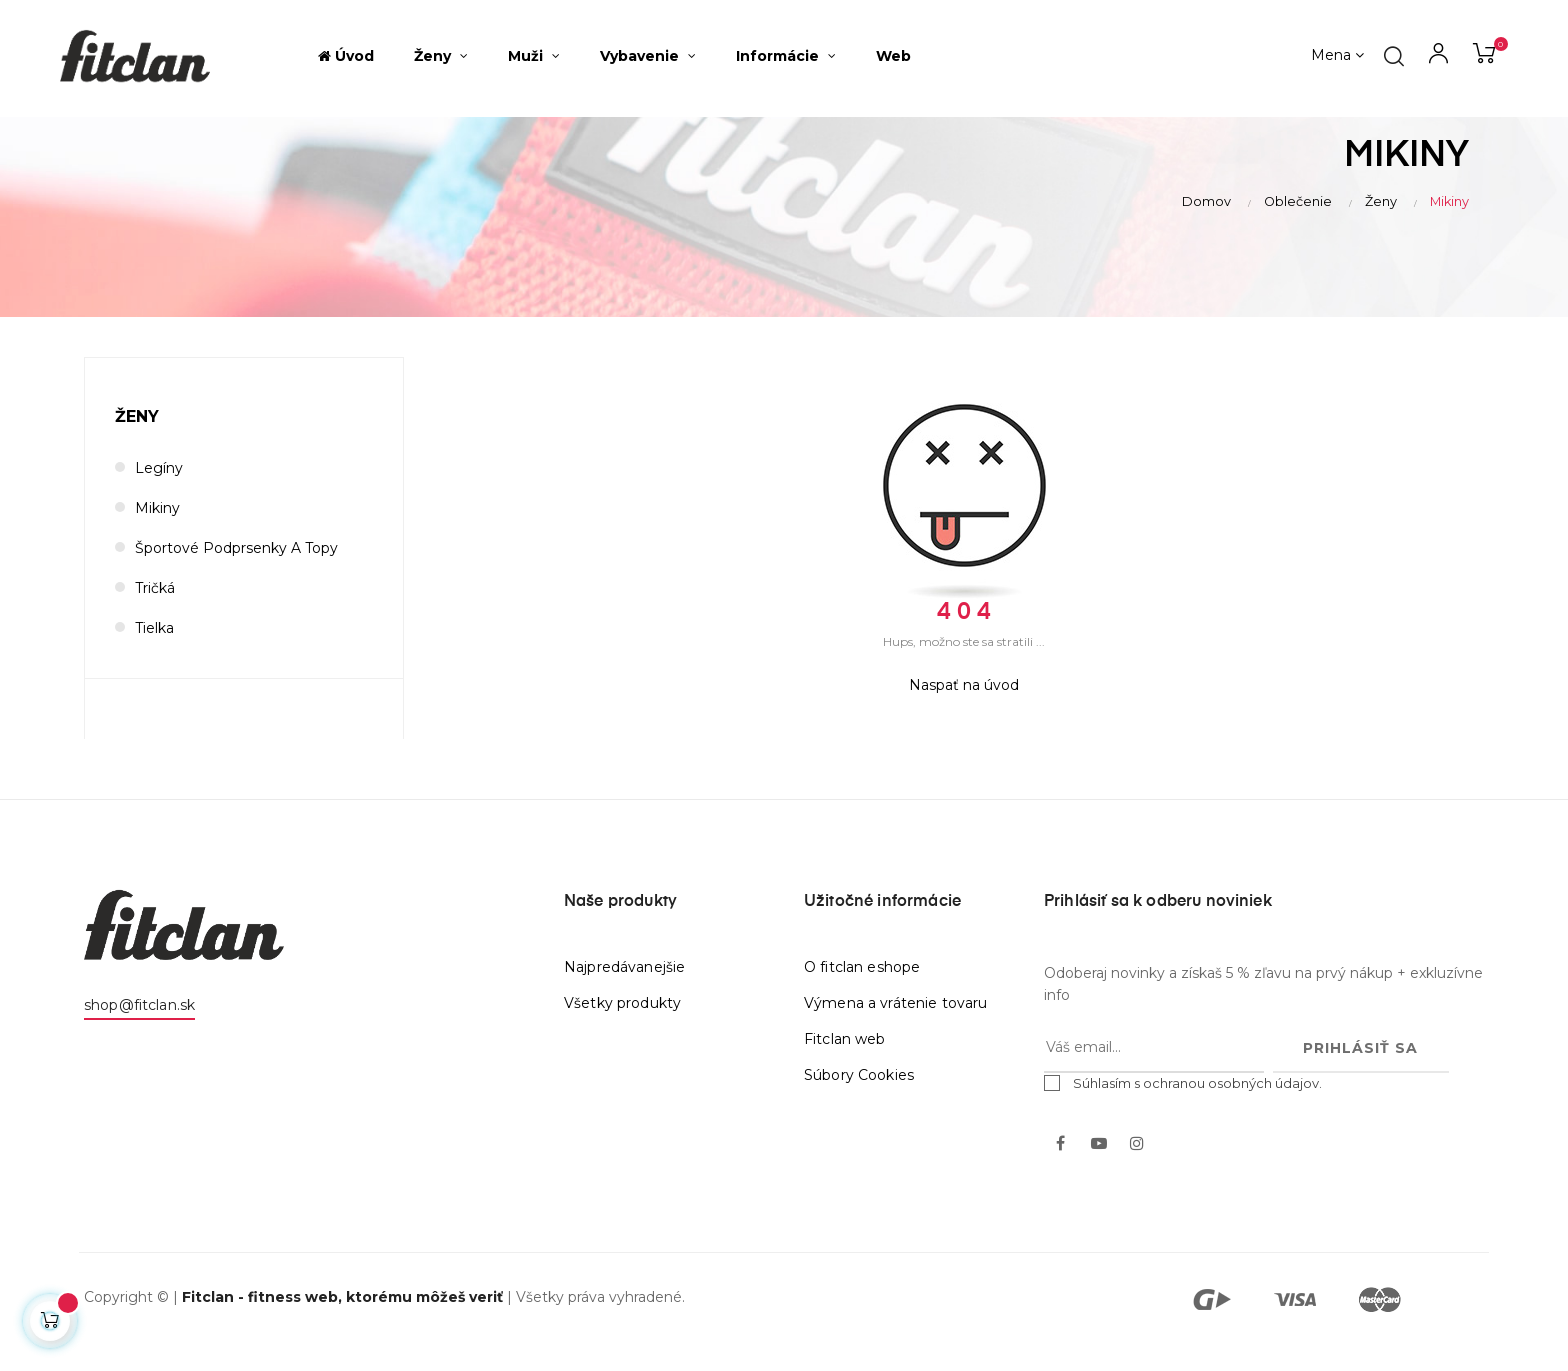 The image size is (1568, 1371). I want to click on Súbory Cookies, so click(859, 1099).